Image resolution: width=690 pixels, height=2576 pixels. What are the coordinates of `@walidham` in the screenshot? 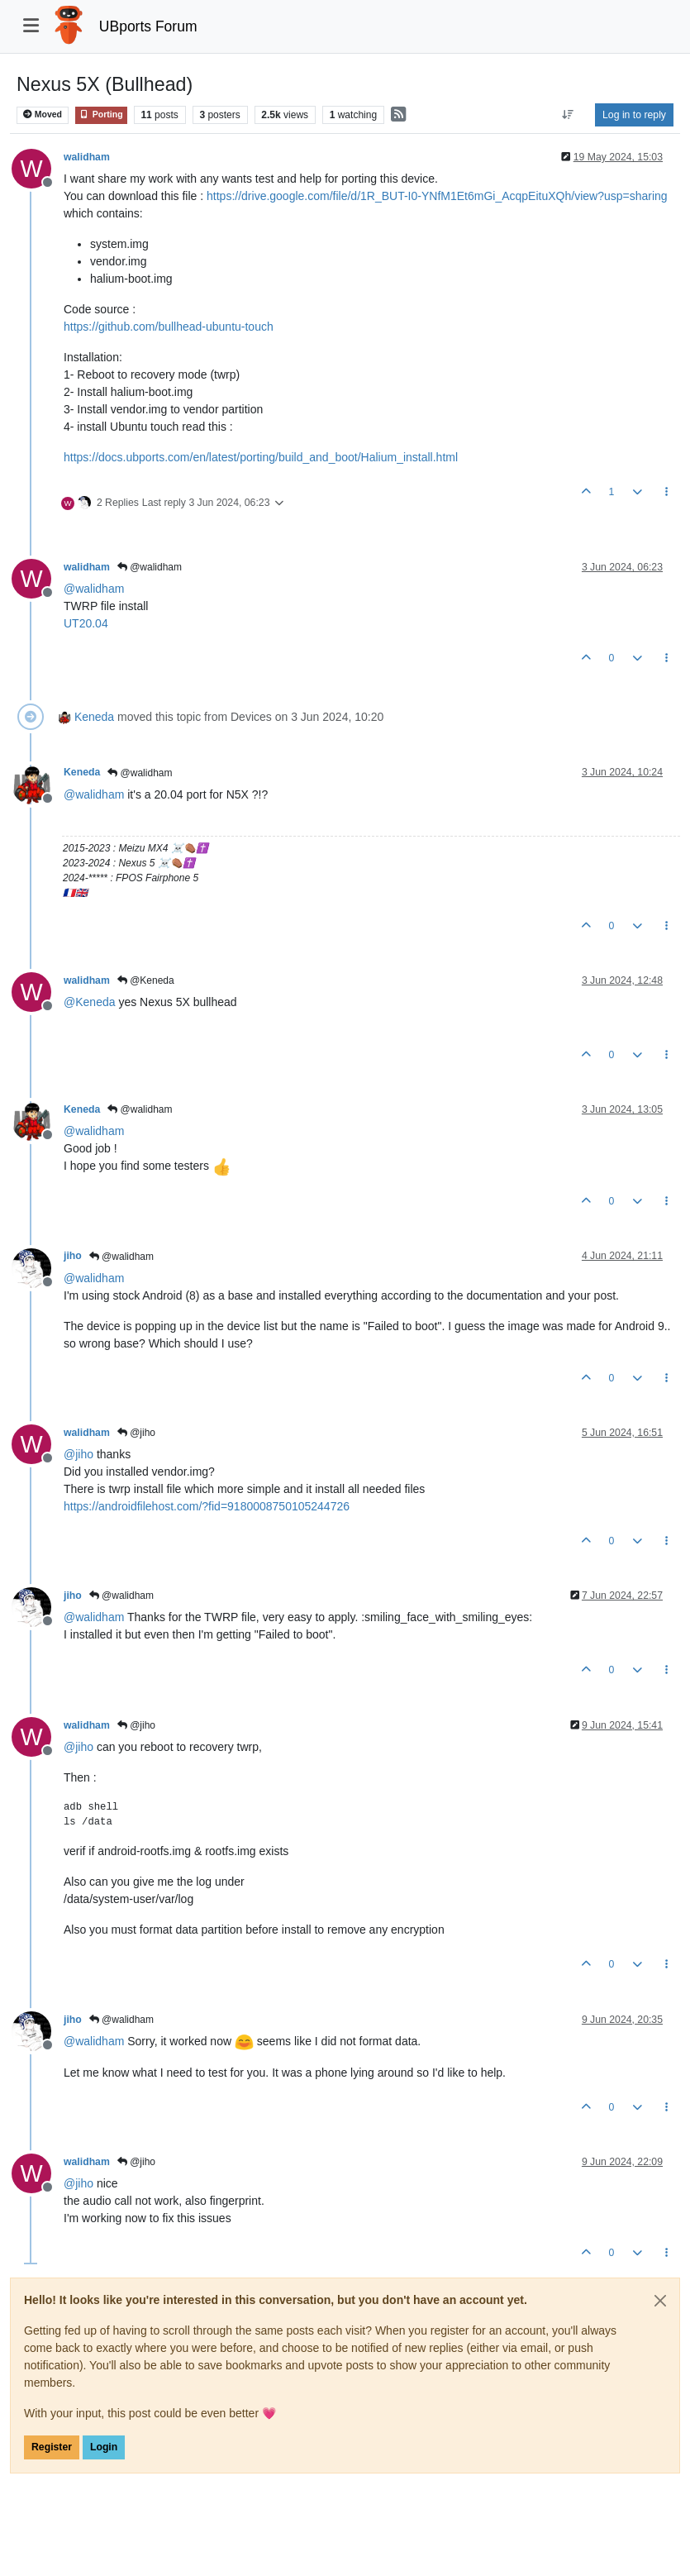 It's located at (149, 567).